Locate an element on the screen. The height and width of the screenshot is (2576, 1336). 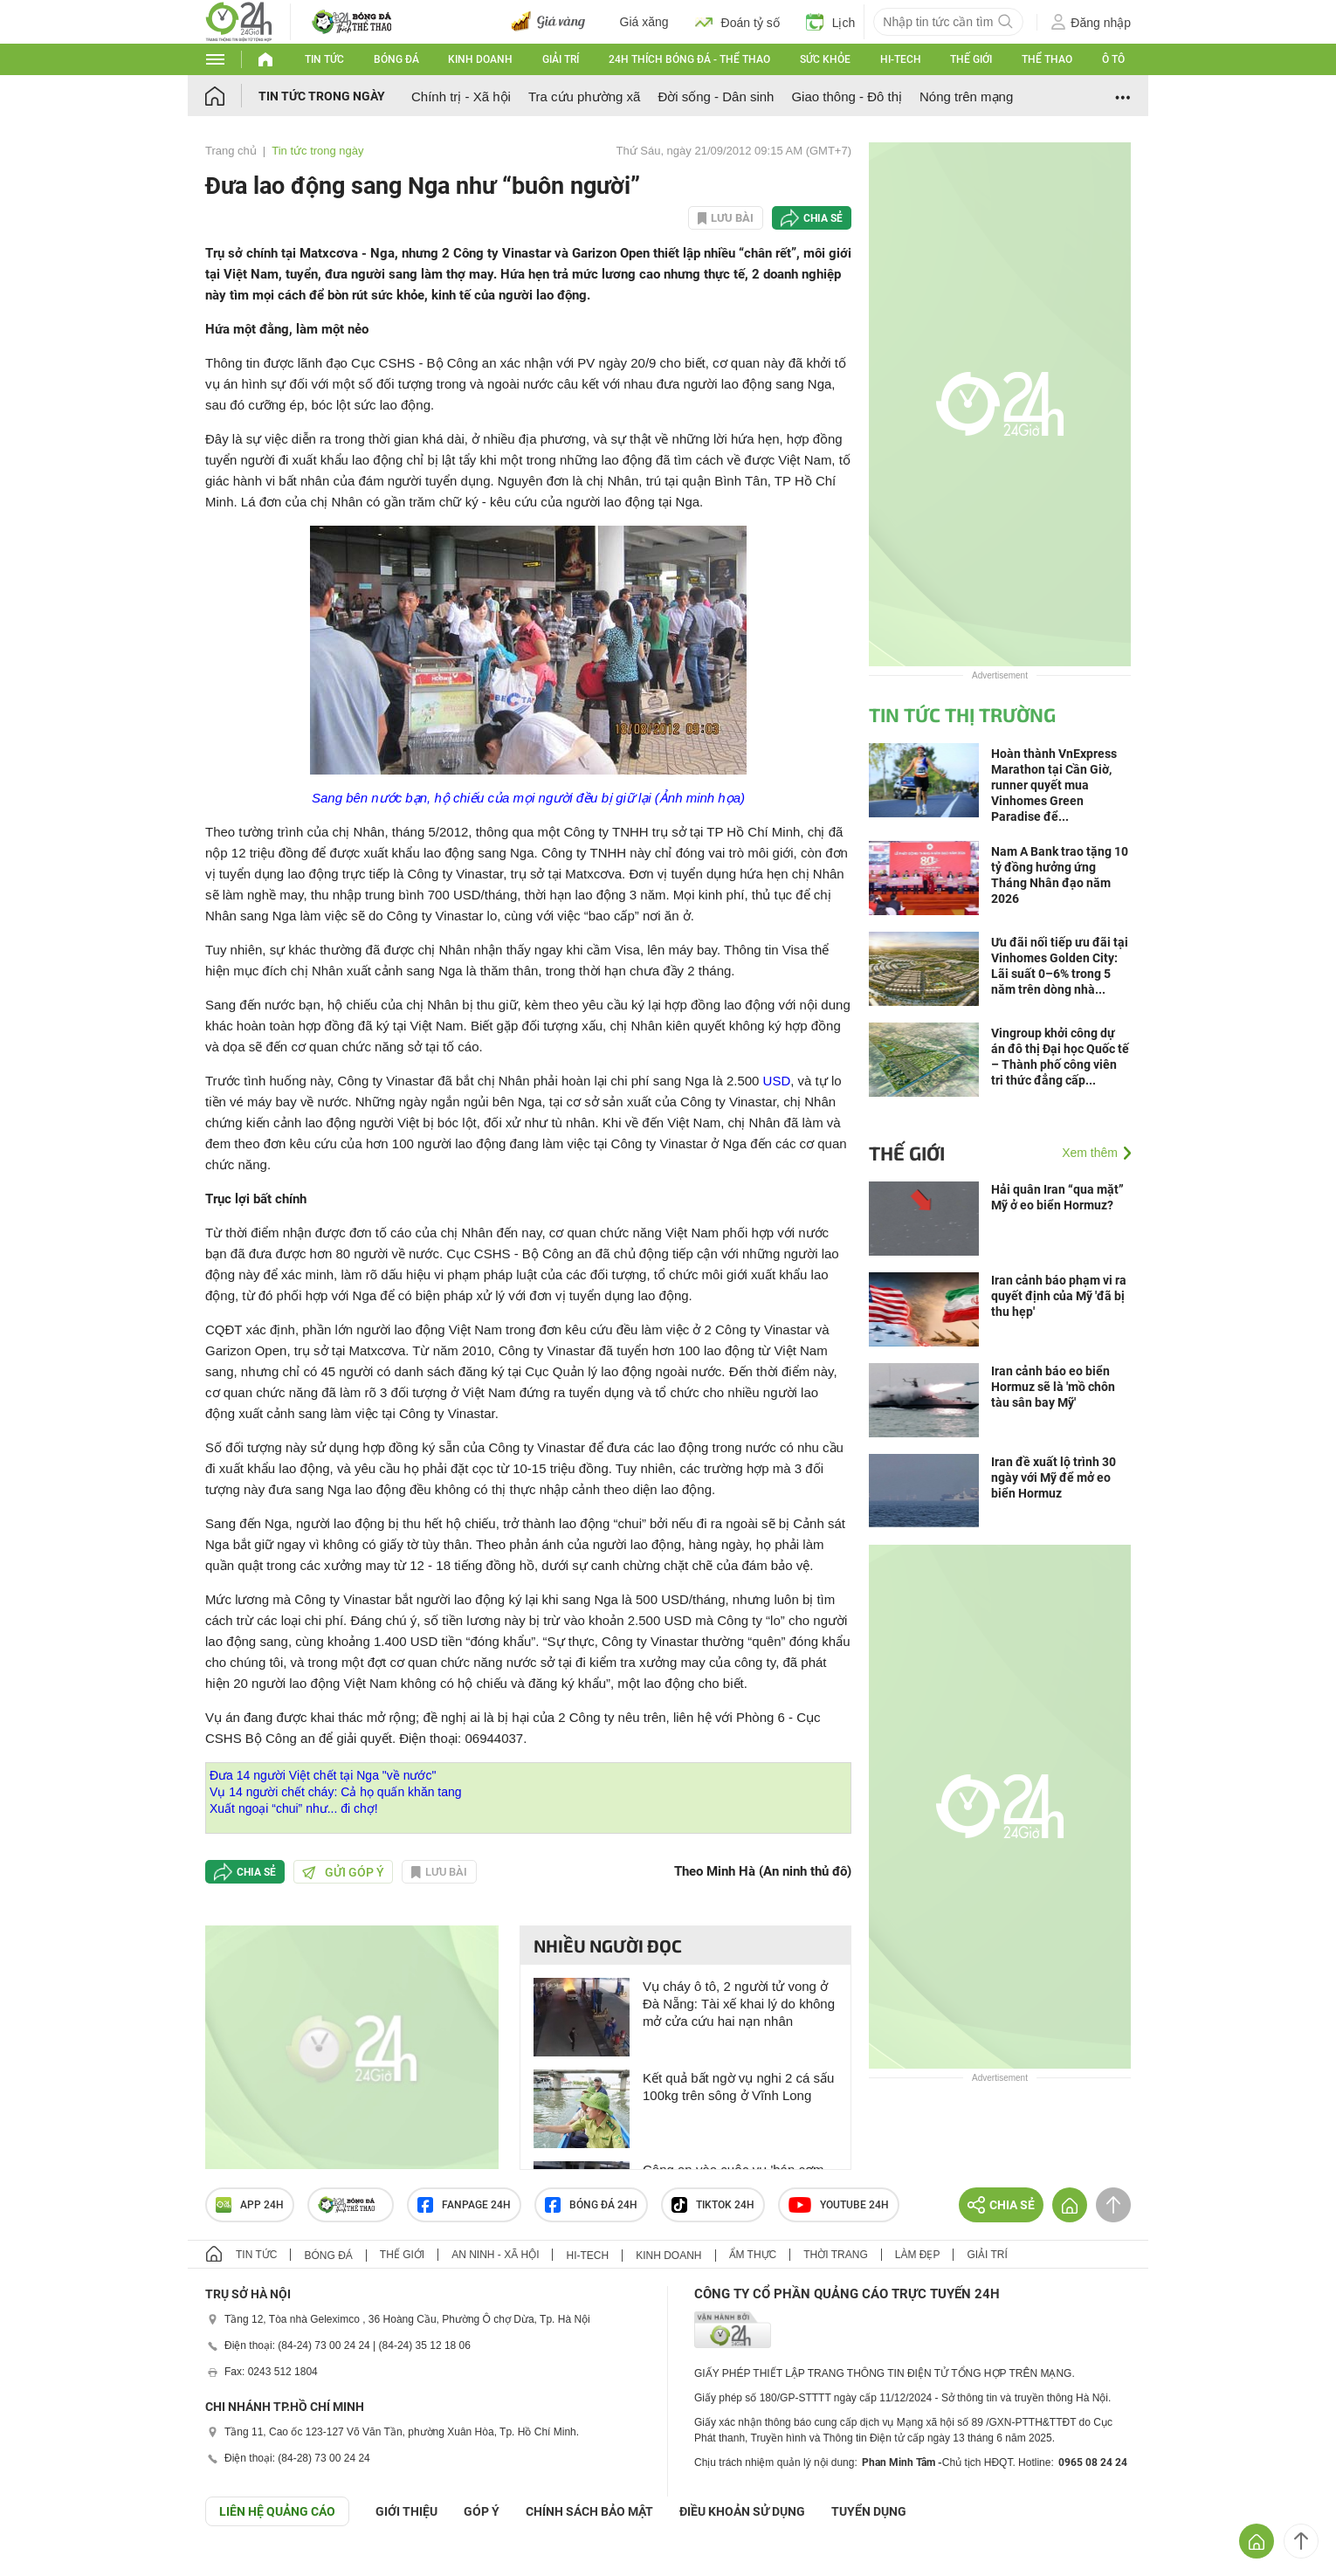
Sức khỏe is located at coordinates (825, 59).